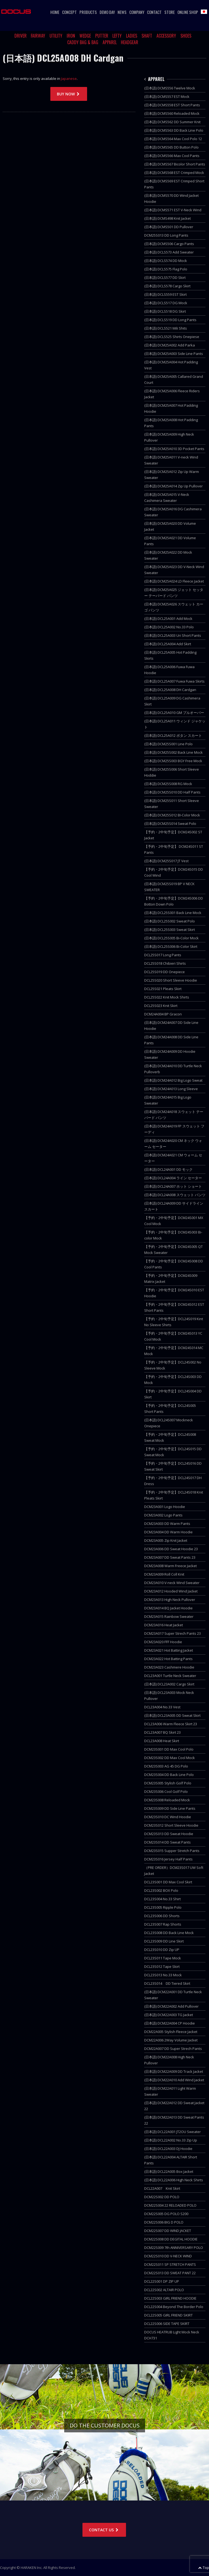 The height and width of the screenshot is (2576, 209). Describe the element at coordinates (174, 681) in the screenshot. I see `(日本語) DCL25A007 Fuwa Fuwa Skirts` at that location.